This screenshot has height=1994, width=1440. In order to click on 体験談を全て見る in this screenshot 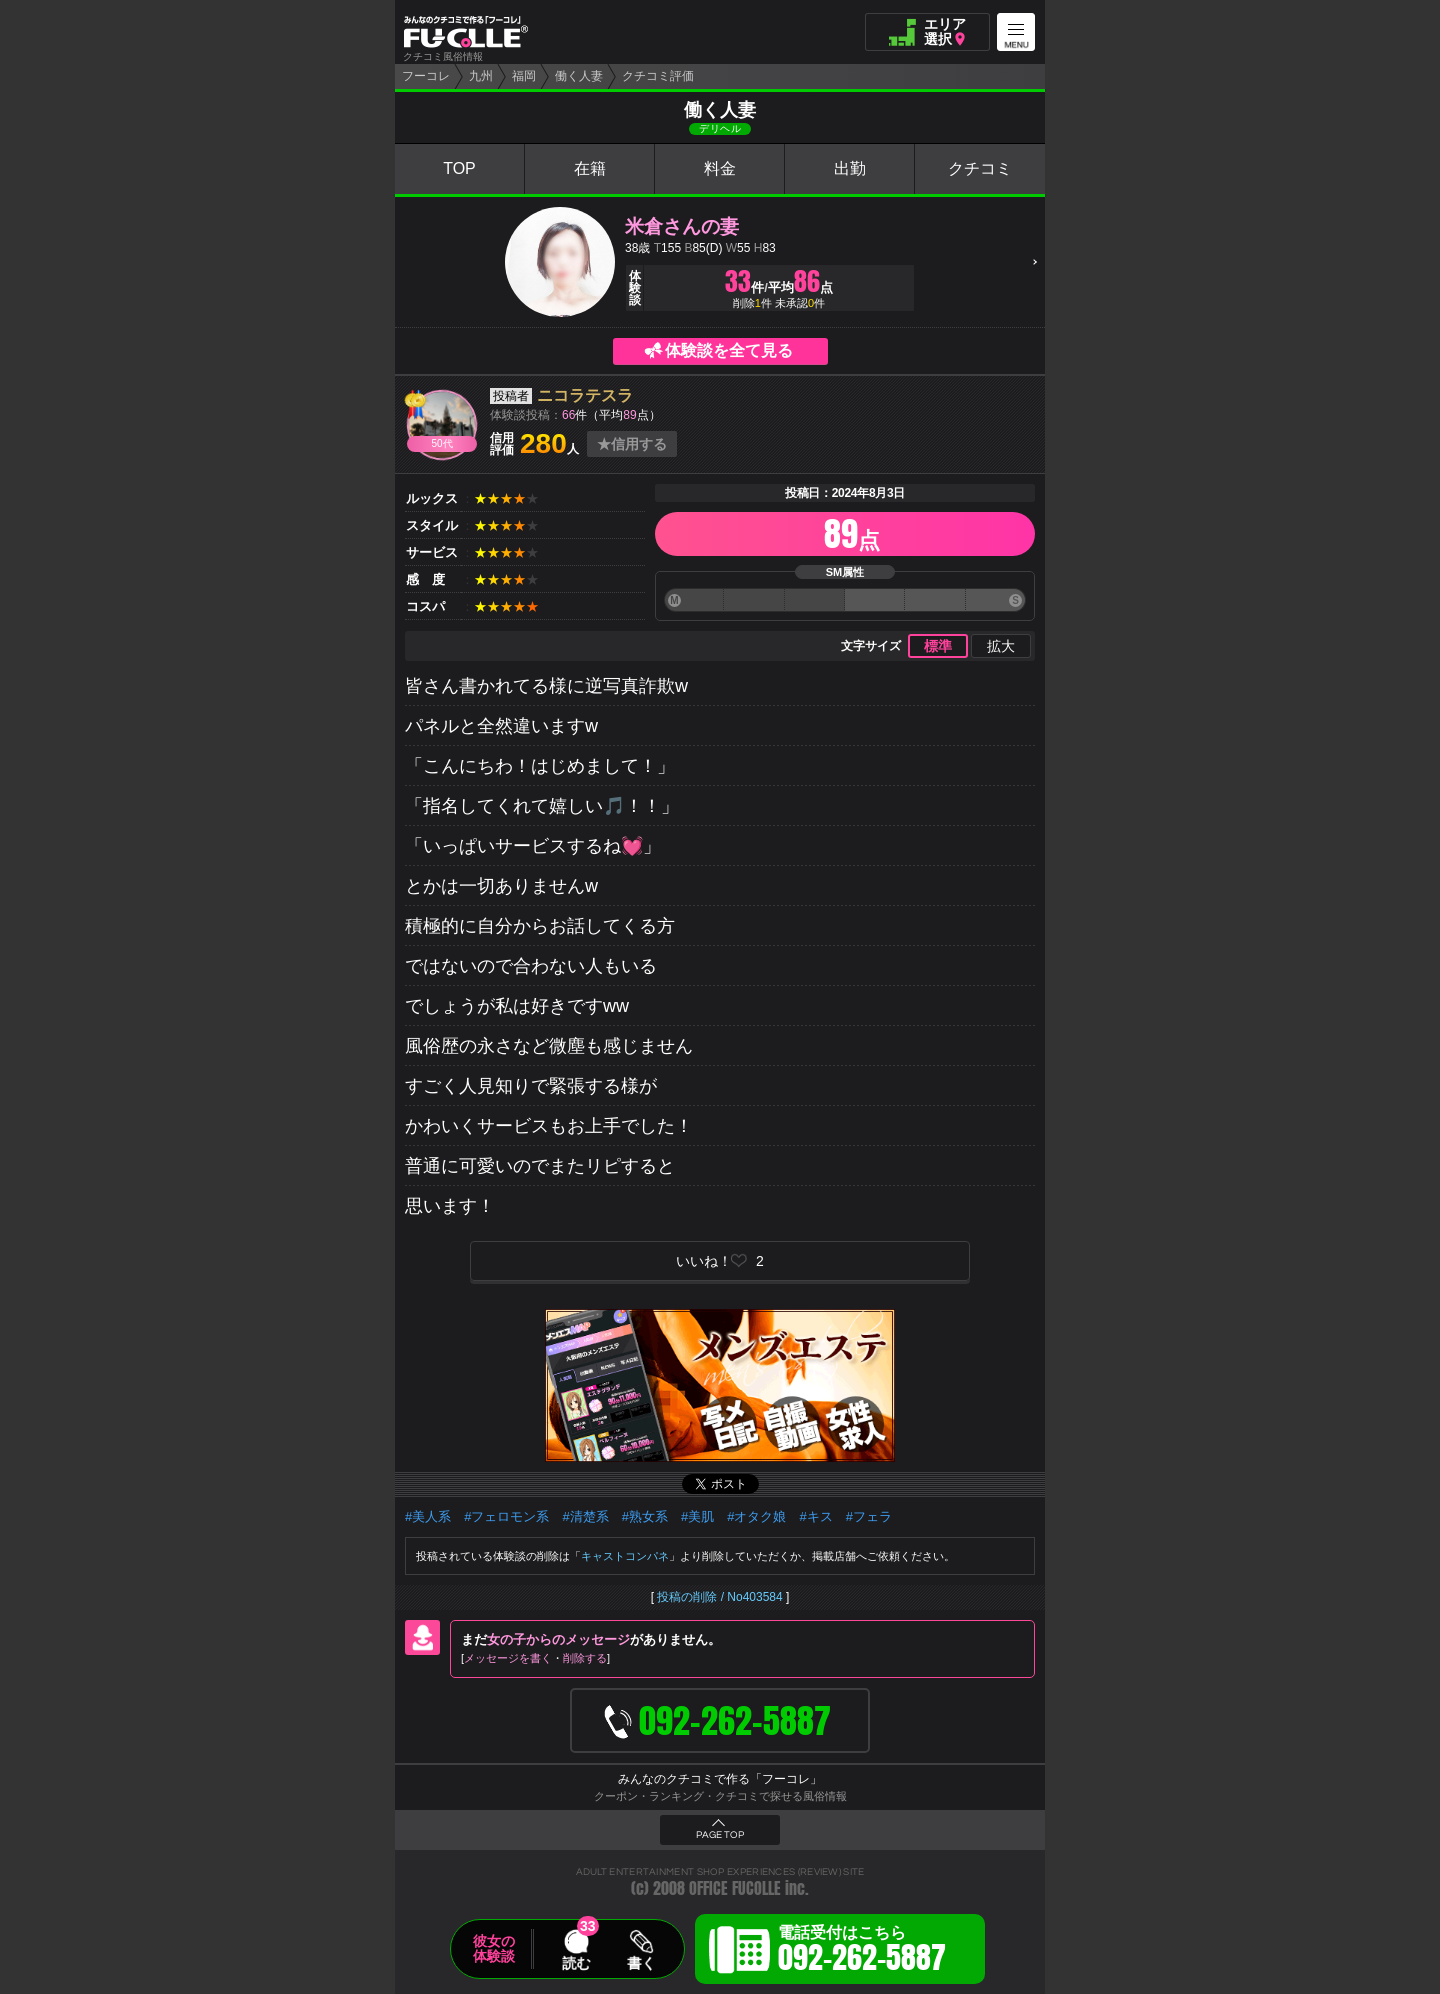, I will do `click(729, 350)`.